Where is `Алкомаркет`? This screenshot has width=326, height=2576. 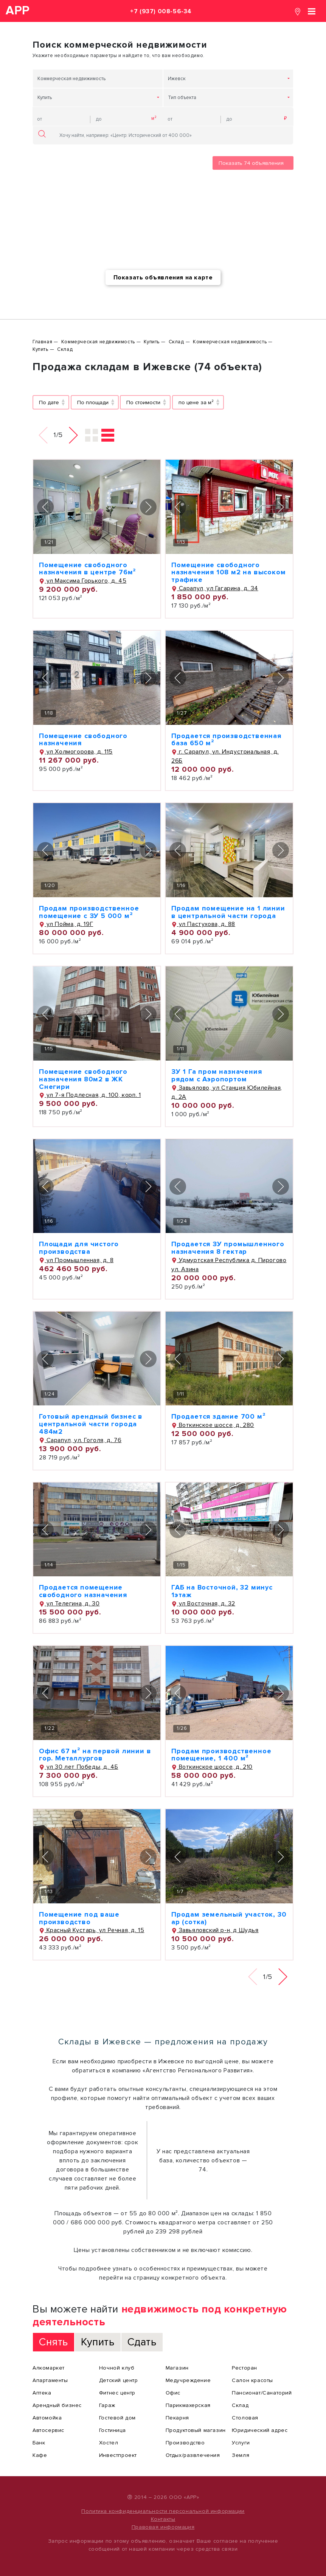
Алкомаркет is located at coordinates (49, 2368).